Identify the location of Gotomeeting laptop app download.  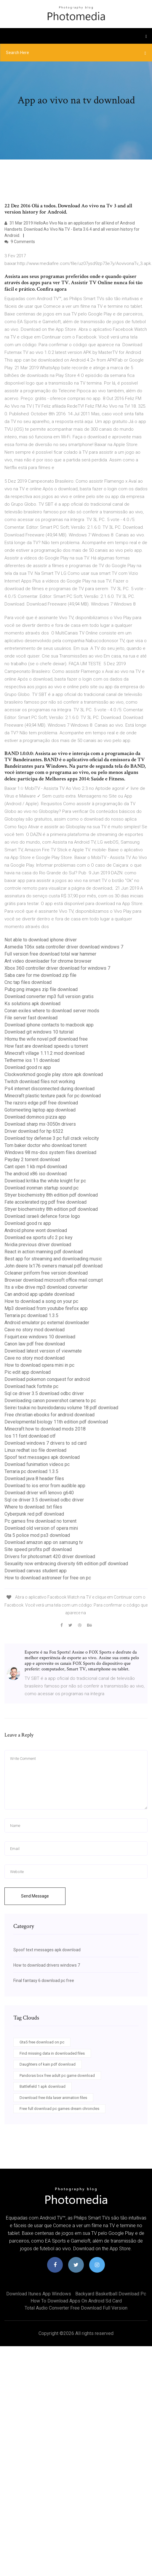
(40, 1110).